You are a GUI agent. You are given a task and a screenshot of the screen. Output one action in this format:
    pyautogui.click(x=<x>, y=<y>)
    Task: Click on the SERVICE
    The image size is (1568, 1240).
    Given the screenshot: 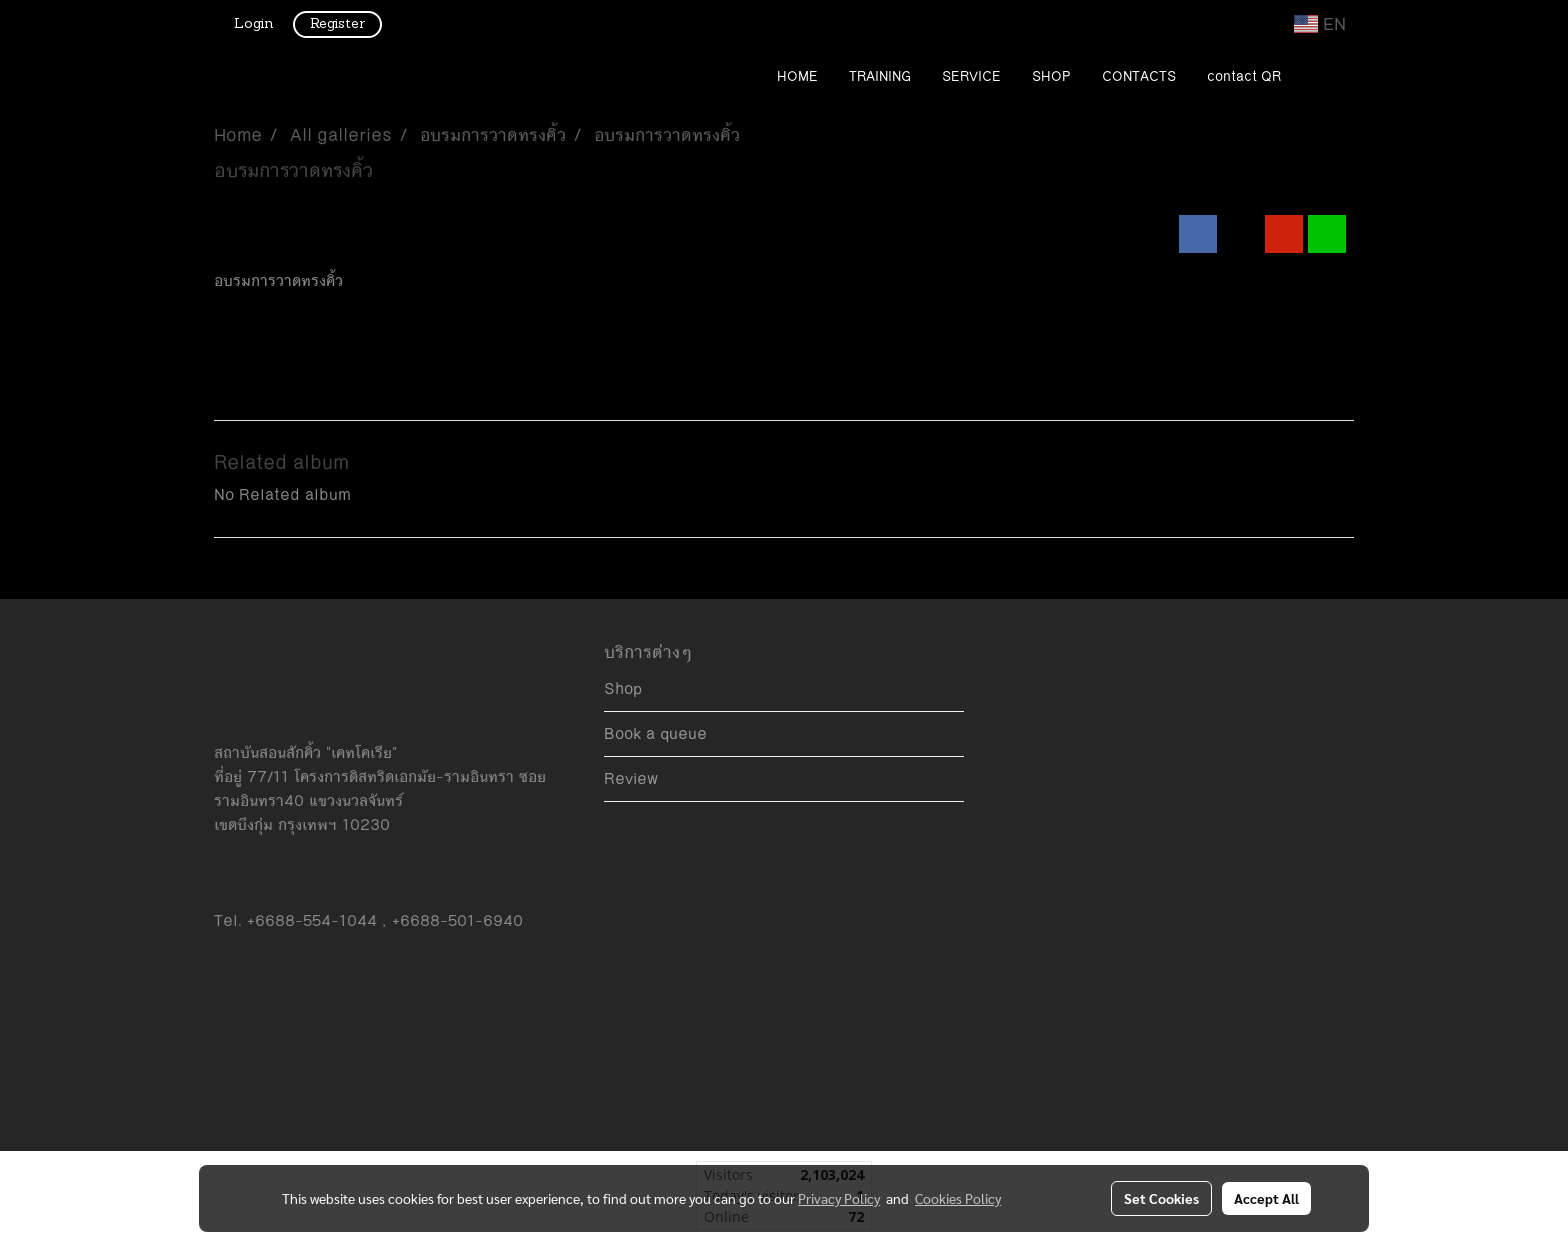 What is the action you would take?
    pyautogui.click(x=971, y=77)
    